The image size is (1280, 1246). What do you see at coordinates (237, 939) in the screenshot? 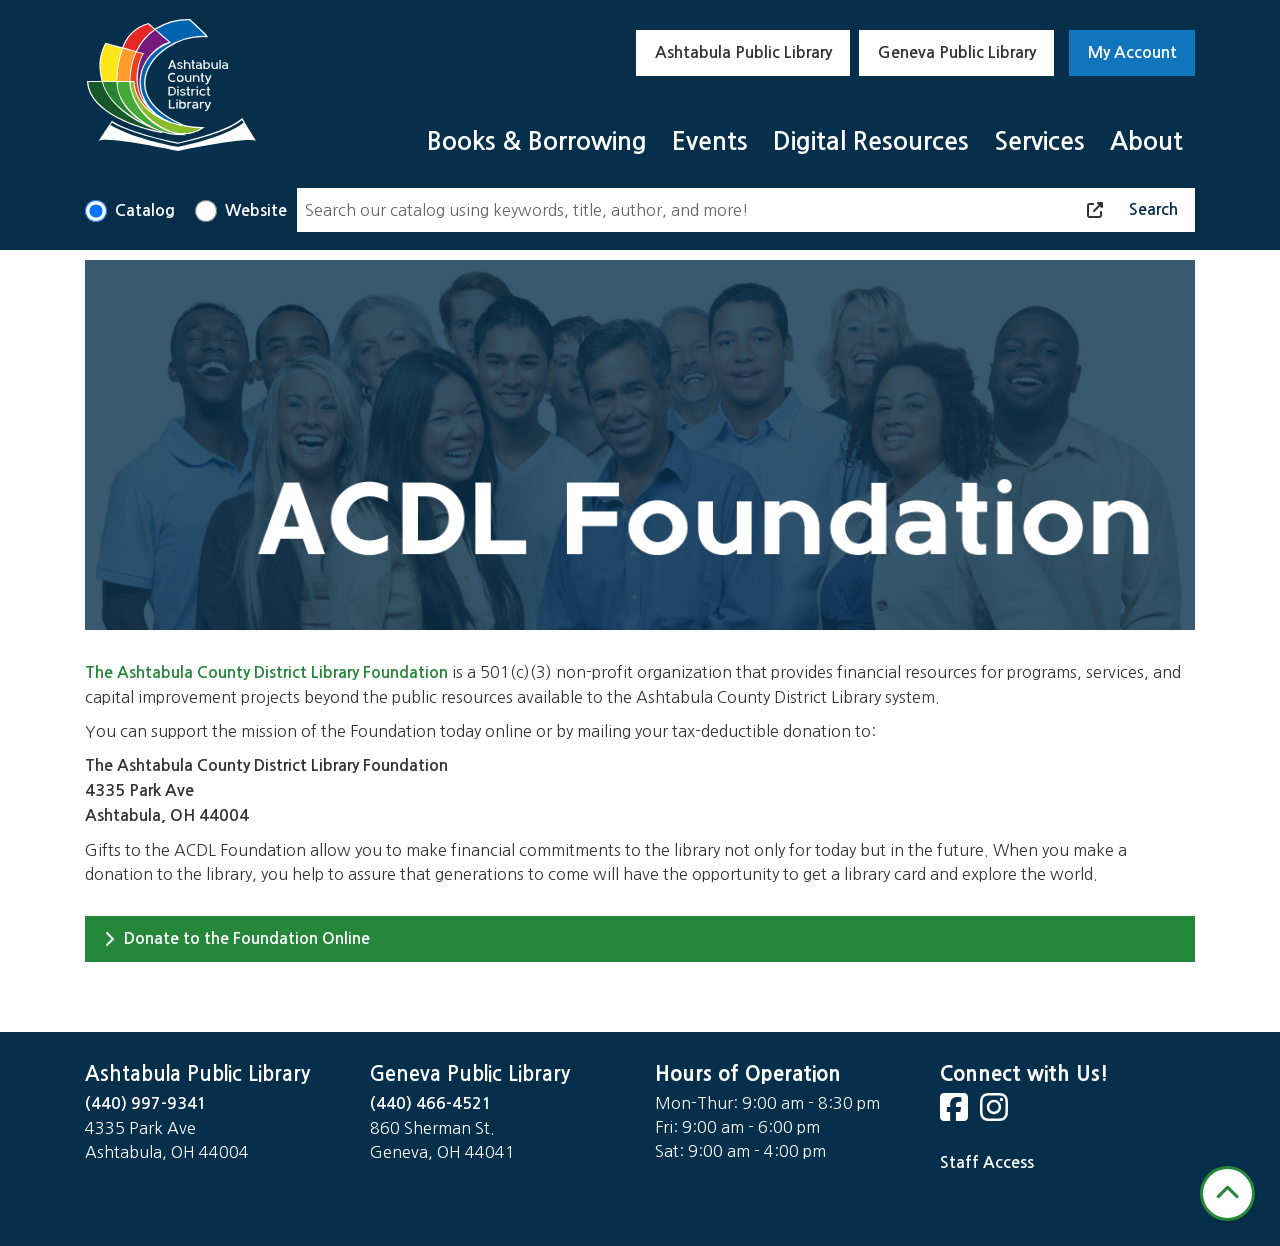
I see `Donate to the Foundation Online` at bounding box center [237, 939].